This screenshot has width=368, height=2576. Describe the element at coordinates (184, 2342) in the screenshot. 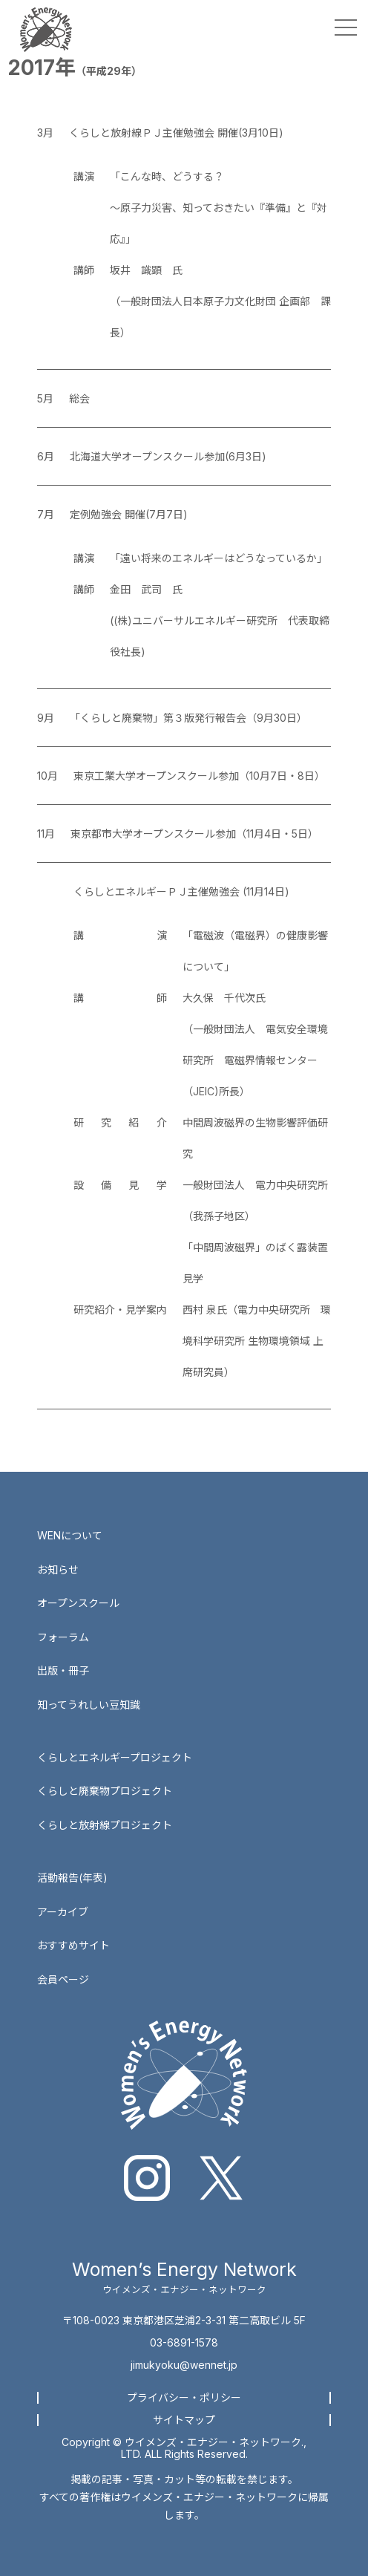

I see `03-6891-1578` at that location.